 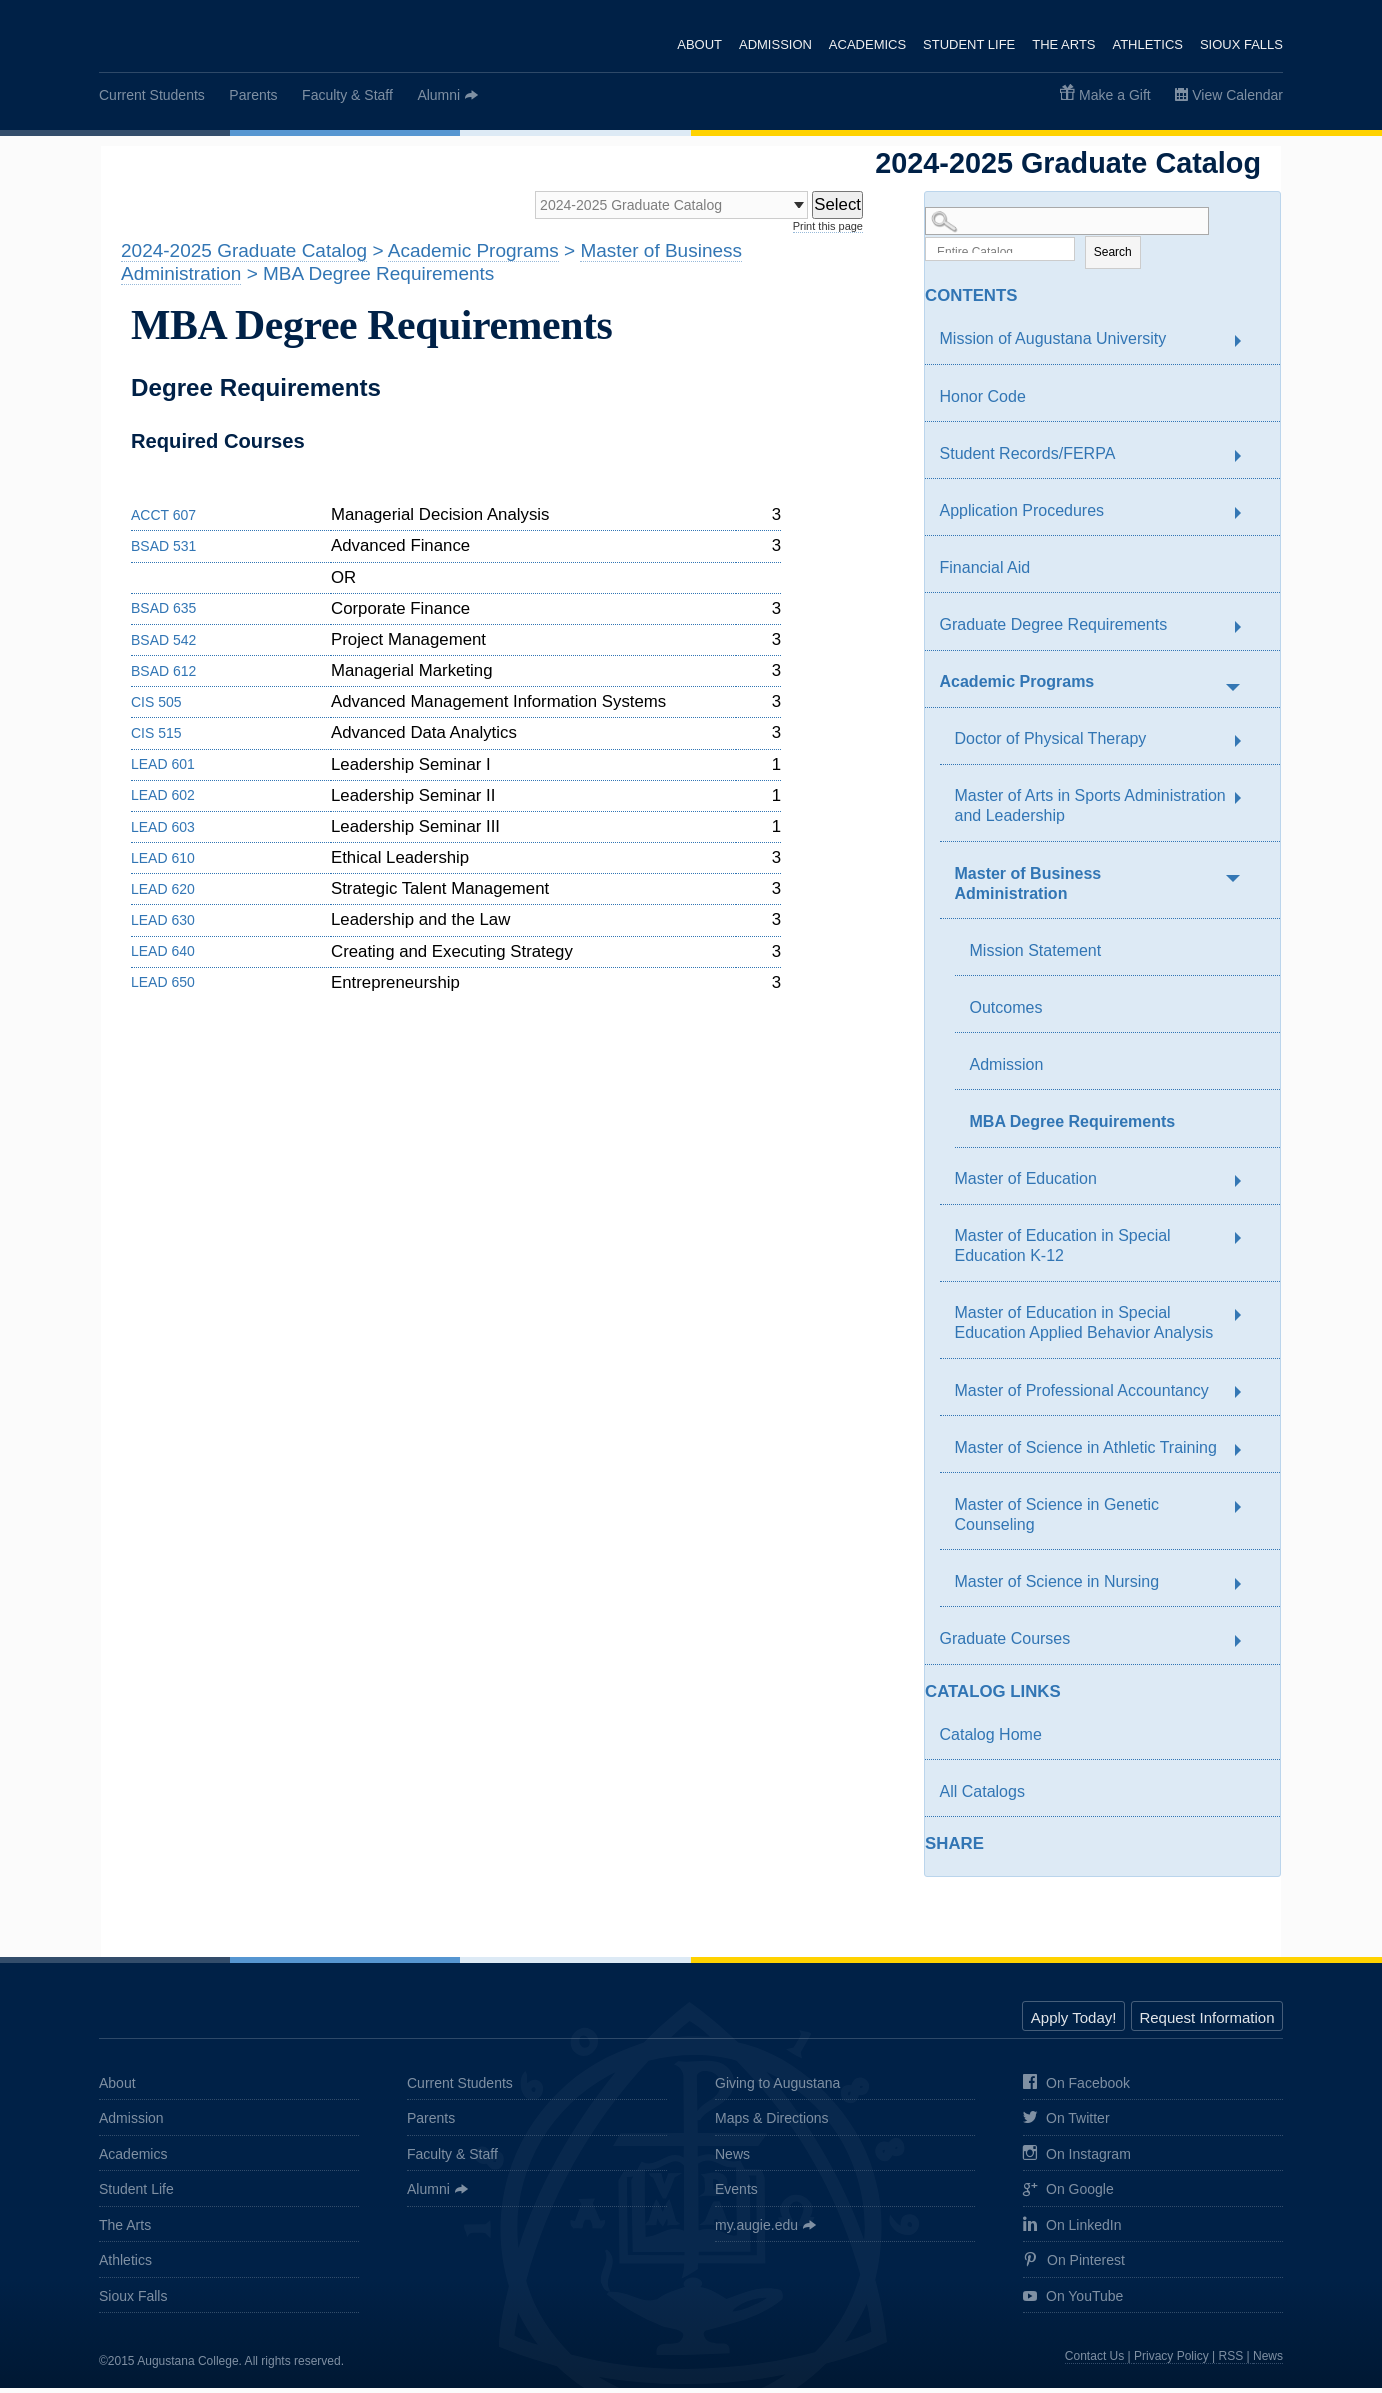 What do you see at coordinates (1072, 2230) in the screenshot?
I see `On LinkedIn` at bounding box center [1072, 2230].